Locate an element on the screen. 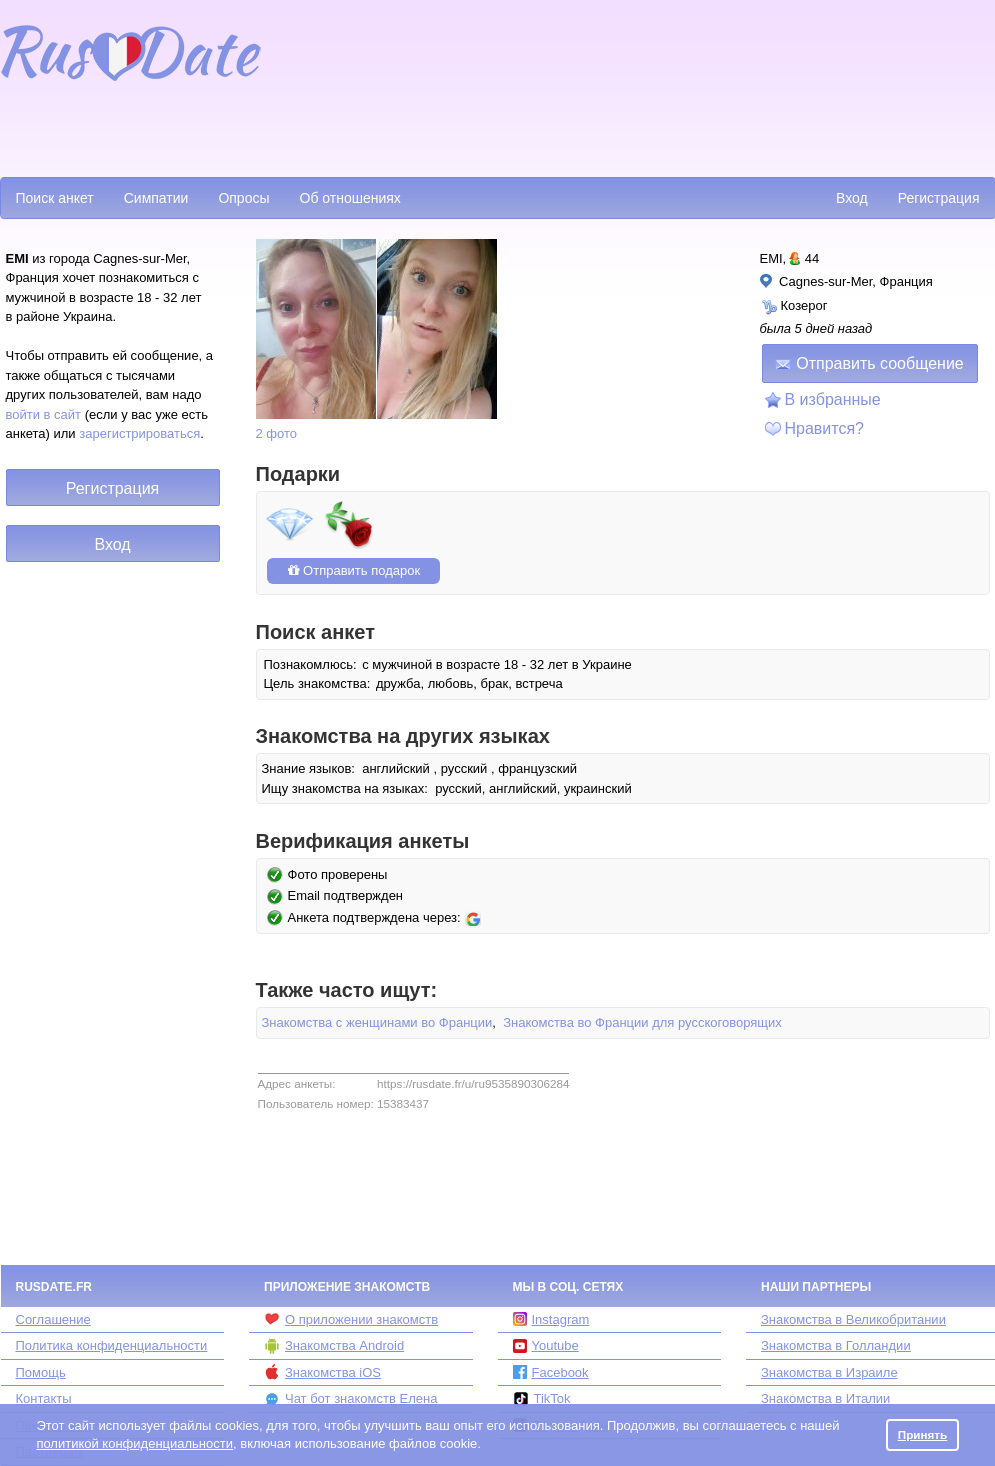  Знакомства в Великобритании is located at coordinates (853, 1319).